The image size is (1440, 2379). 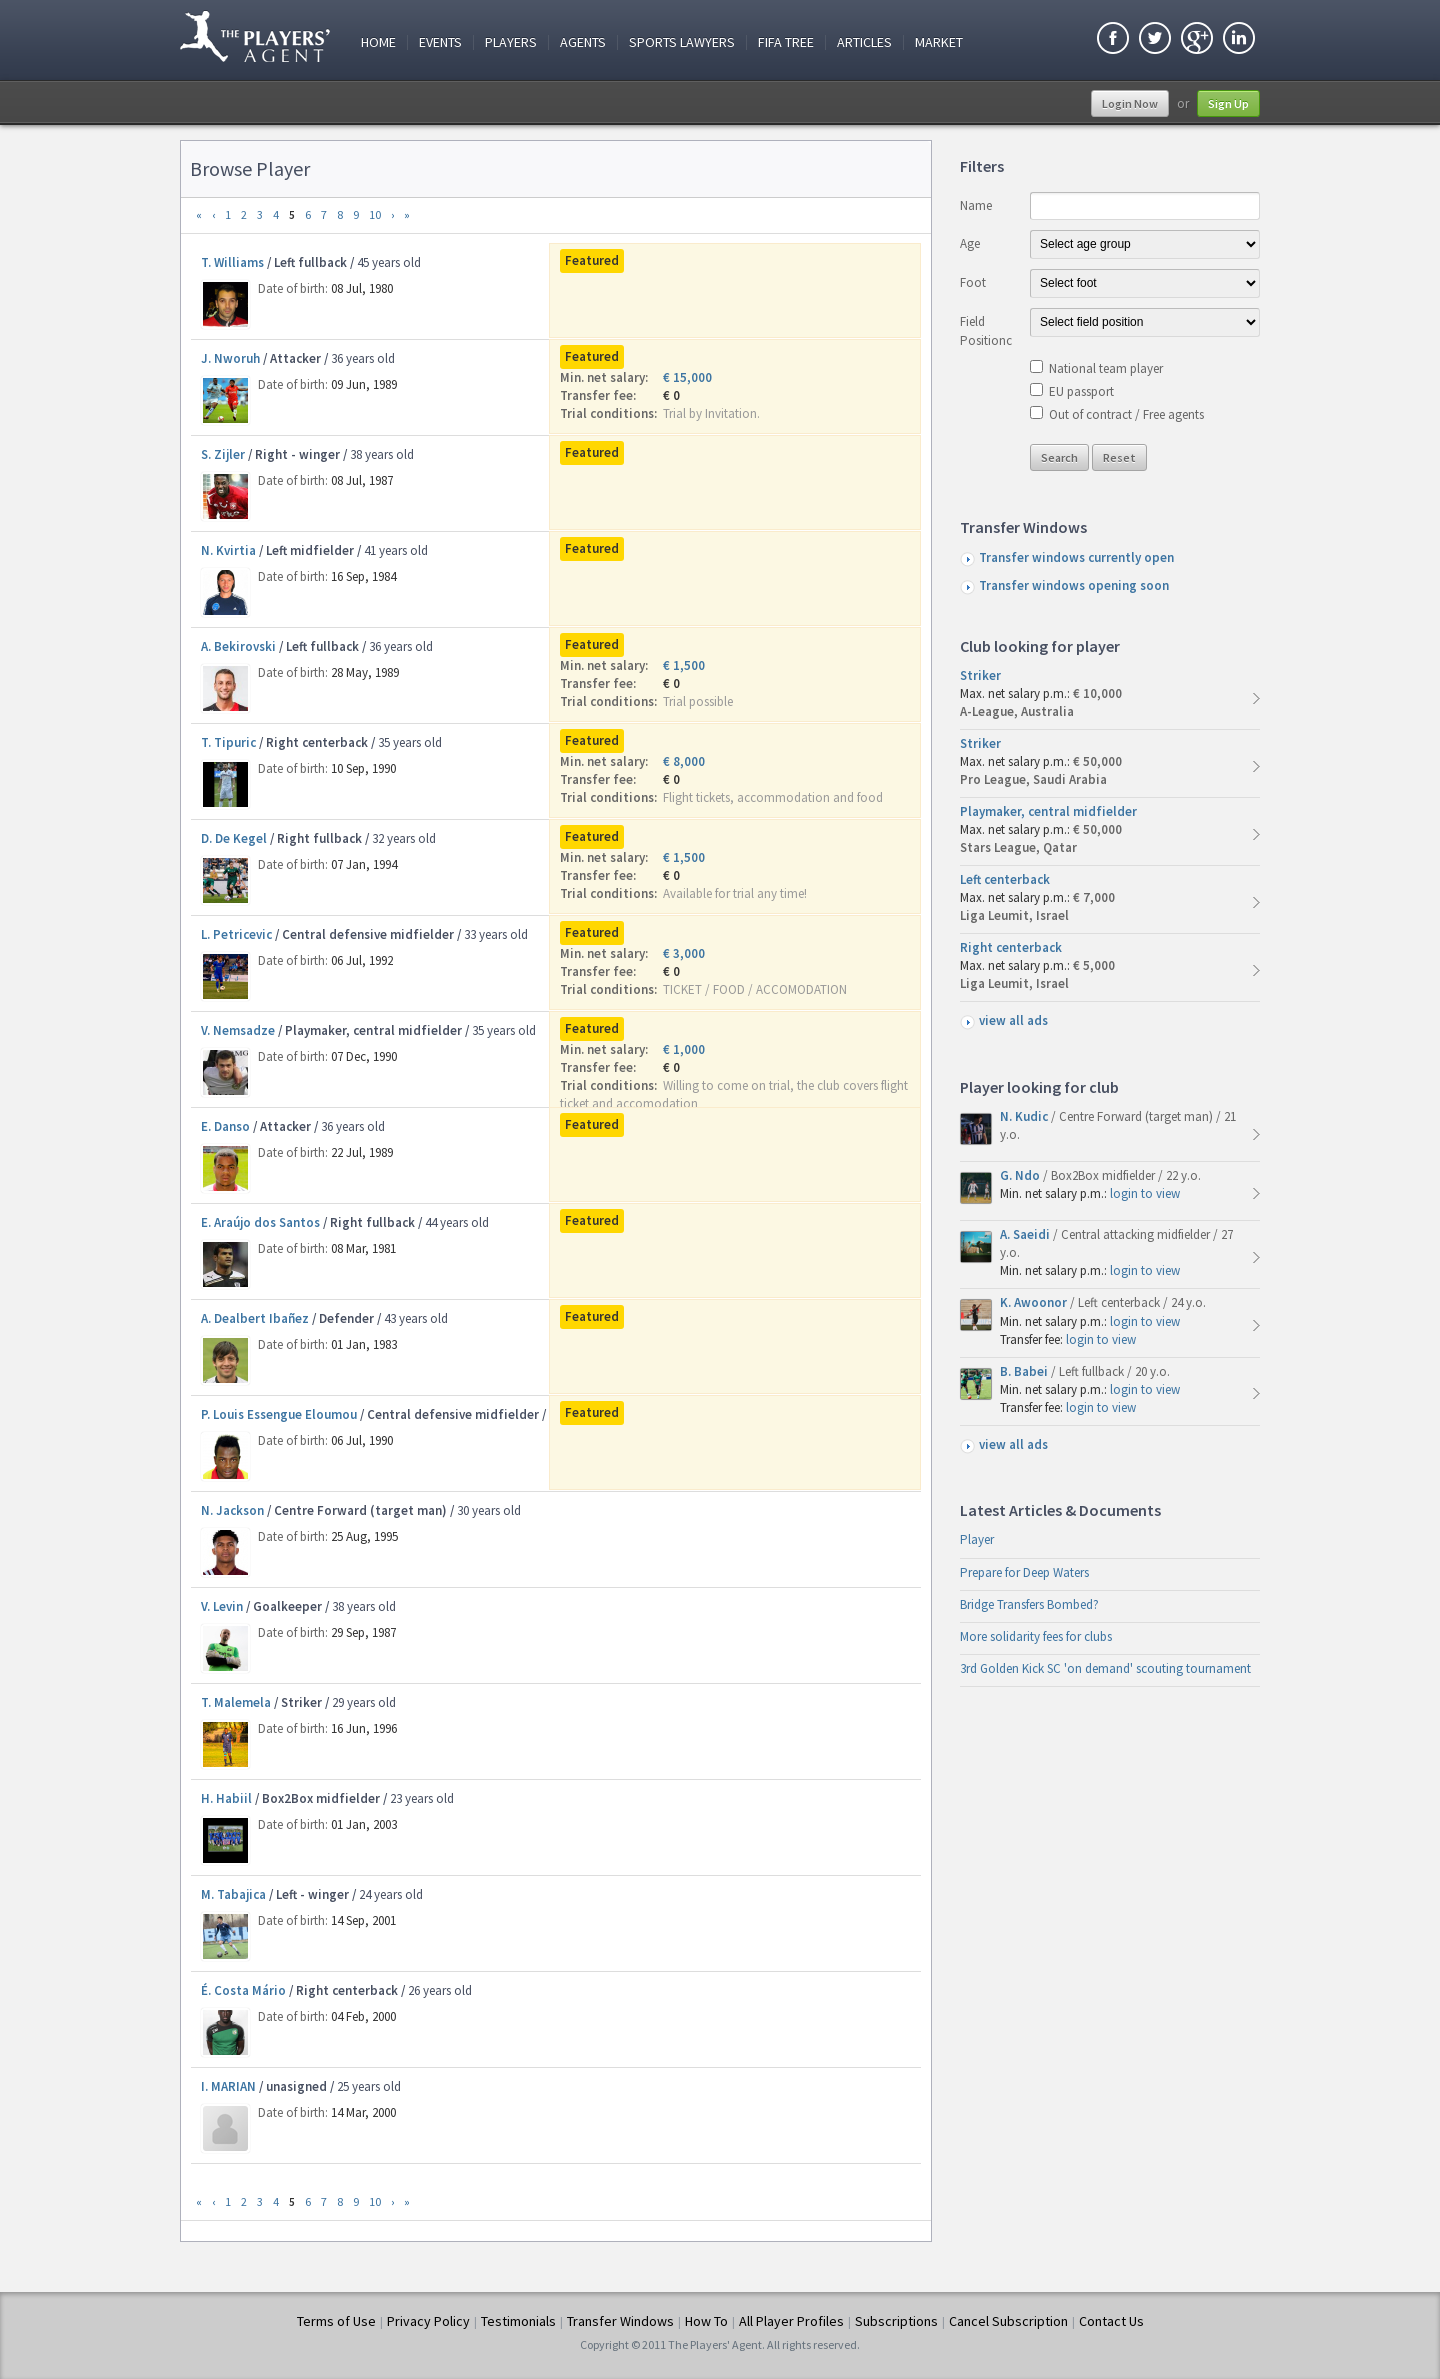 I want to click on 3rd Golden Kick SC 'on demand' scouting tournament, so click(x=1105, y=1668).